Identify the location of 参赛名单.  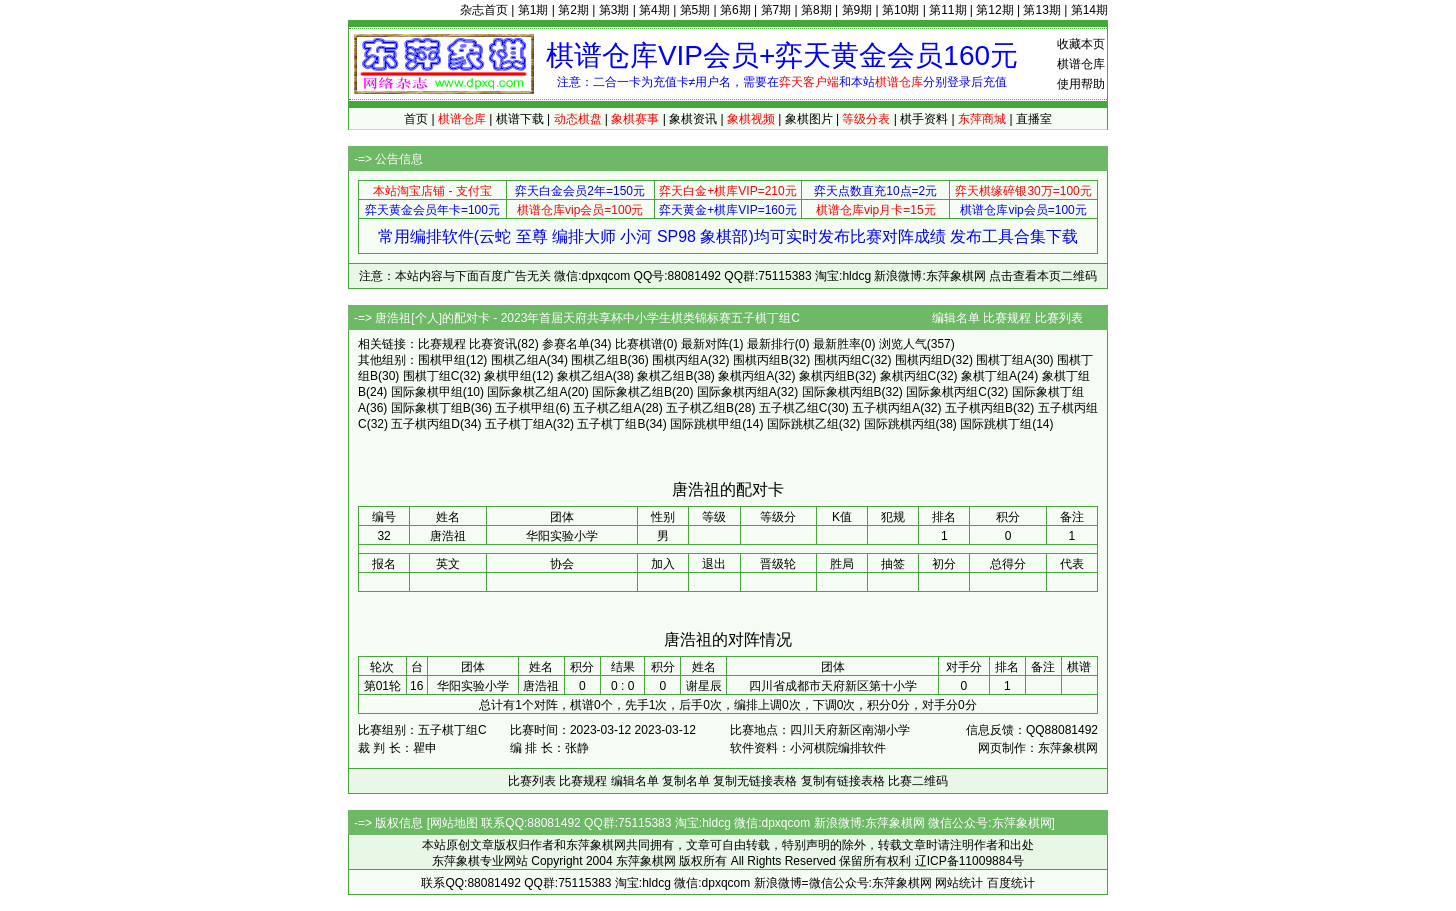
(566, 344).